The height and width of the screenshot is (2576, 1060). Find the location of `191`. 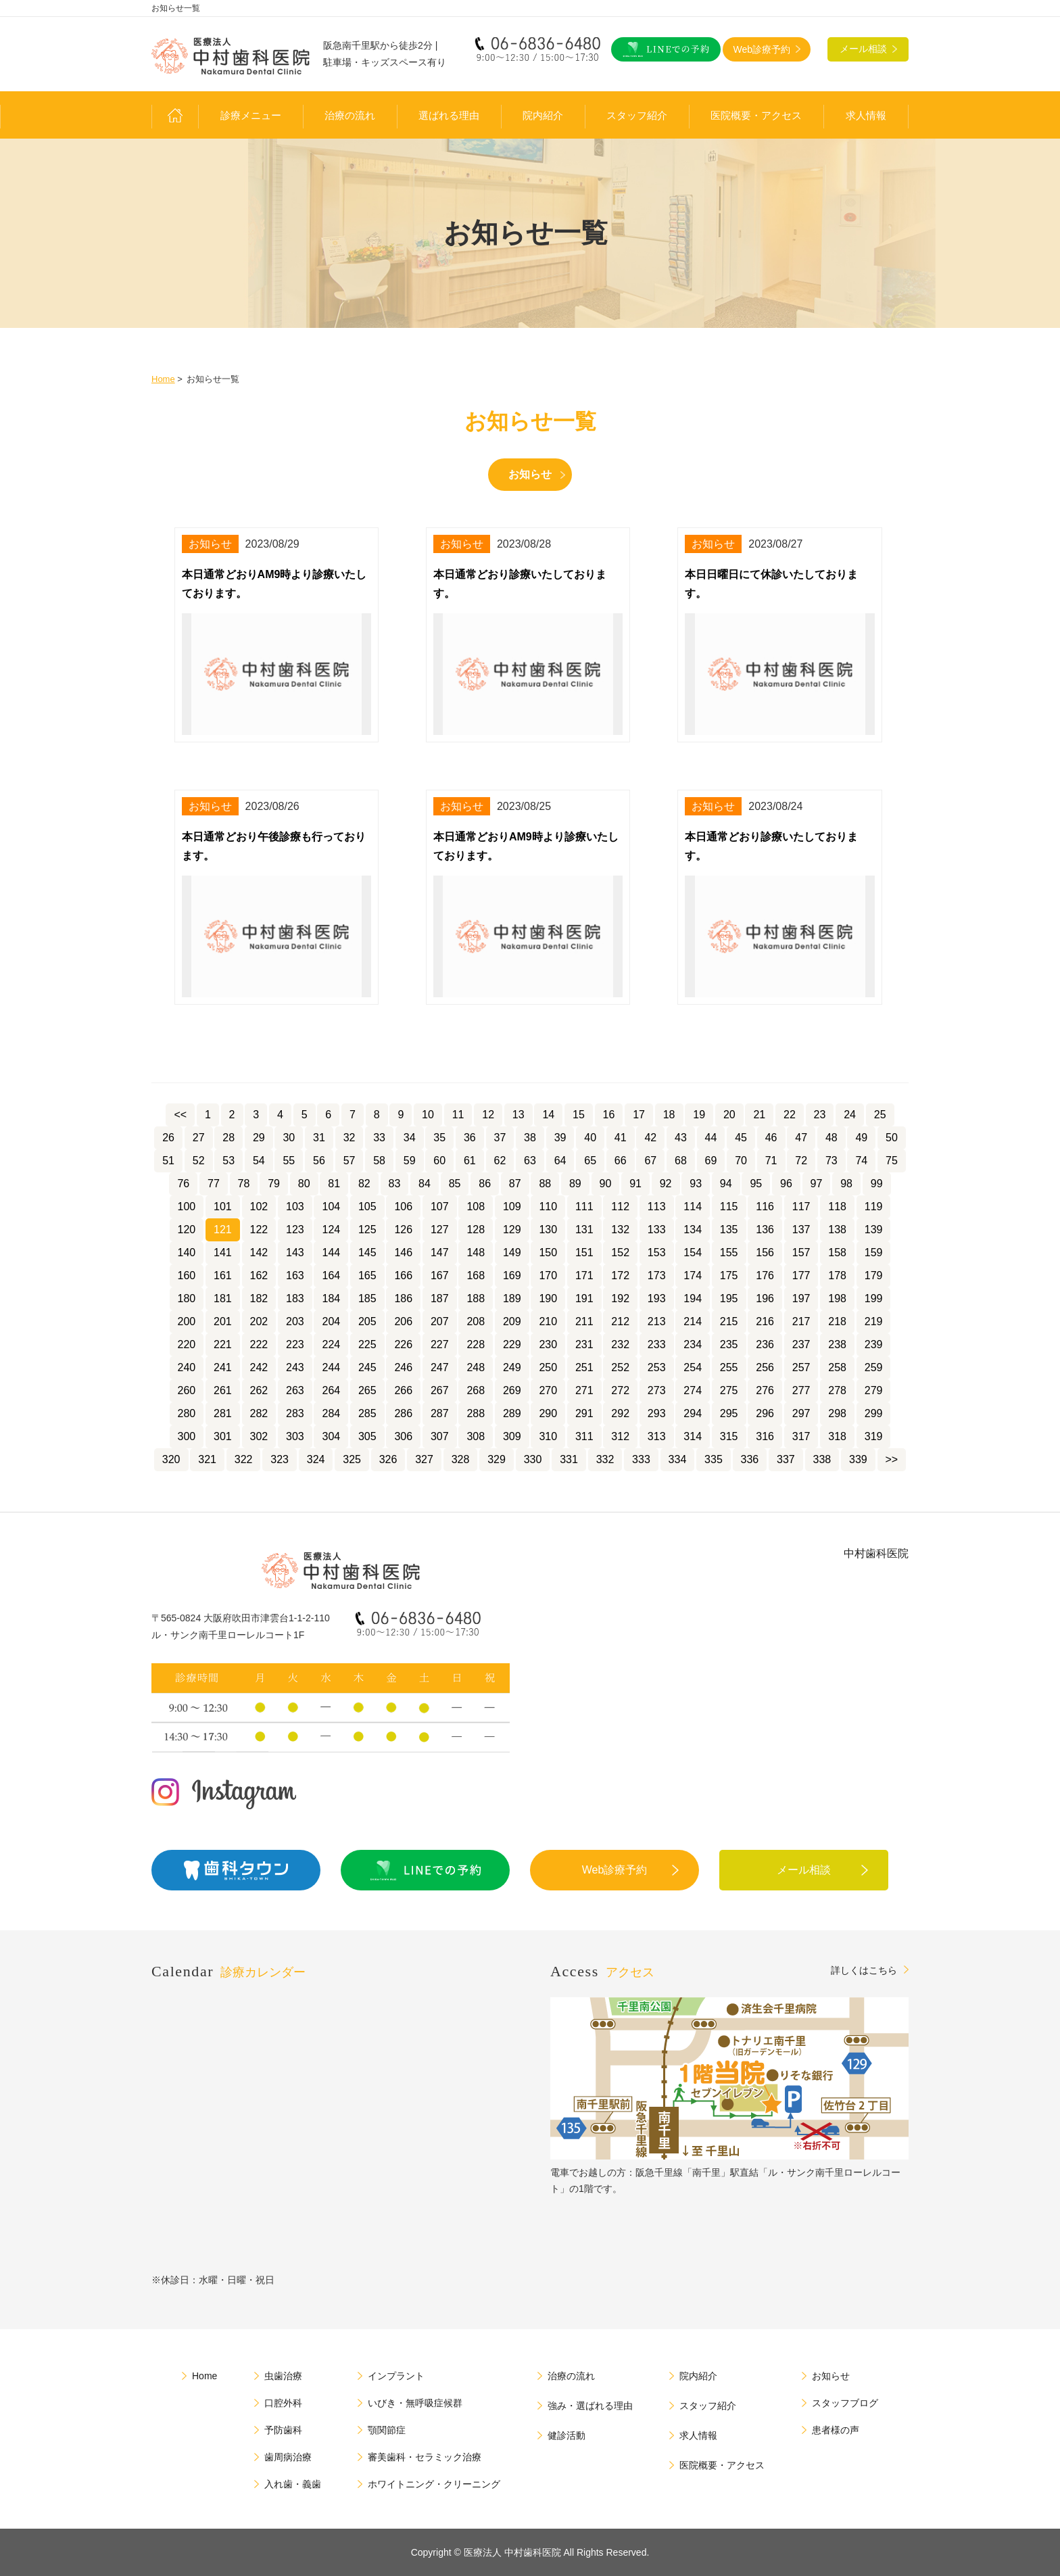

191 is located at coordinates (584, 1298).